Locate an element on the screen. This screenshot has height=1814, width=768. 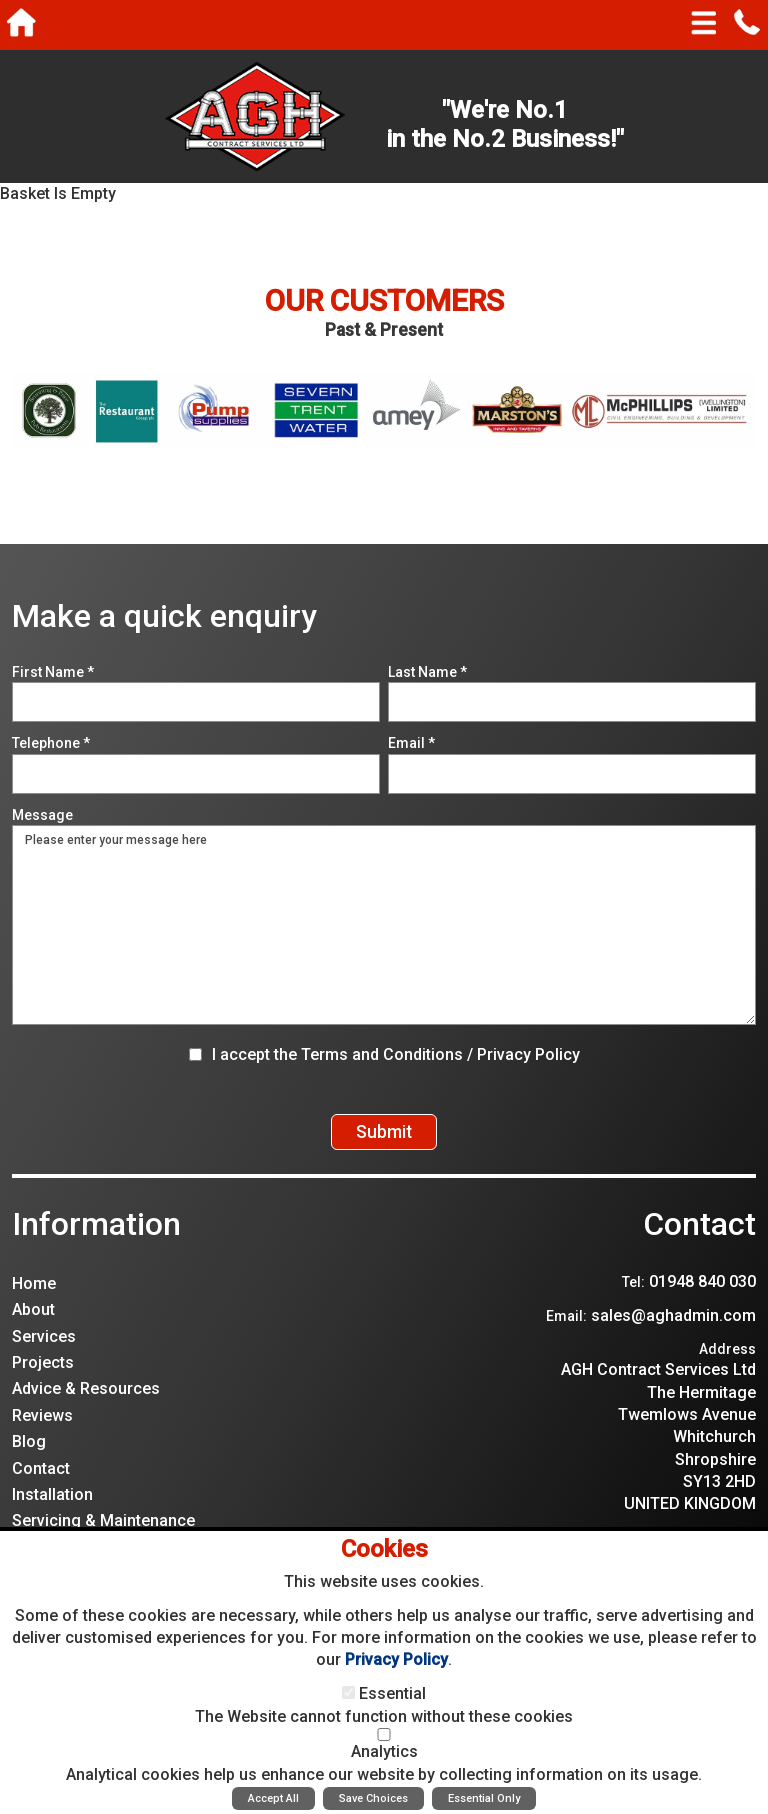
[I accept the Terms and Conditions / Privacy Policy] is located at coordinates (195, 1054).